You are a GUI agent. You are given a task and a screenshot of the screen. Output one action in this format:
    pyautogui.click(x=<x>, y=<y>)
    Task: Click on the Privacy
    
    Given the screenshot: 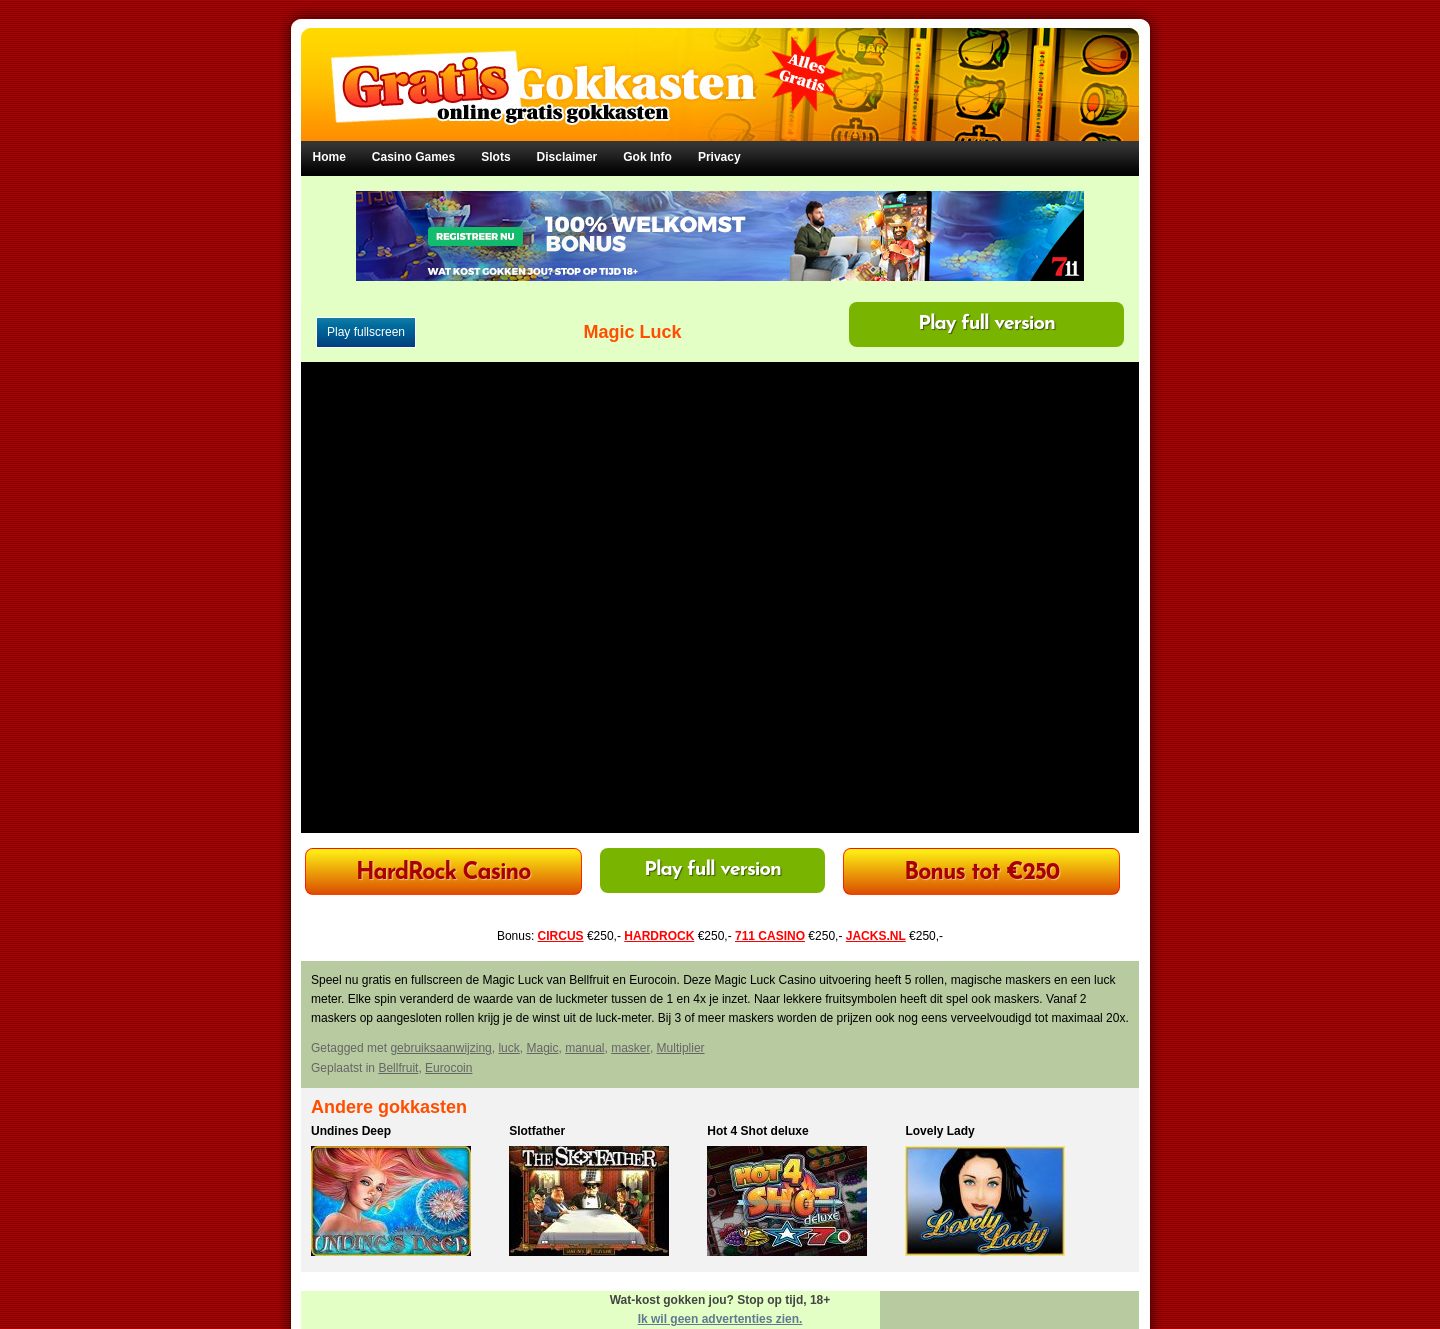 What is the action you would take?
    pyautogui.click(x=719, y=157)
    